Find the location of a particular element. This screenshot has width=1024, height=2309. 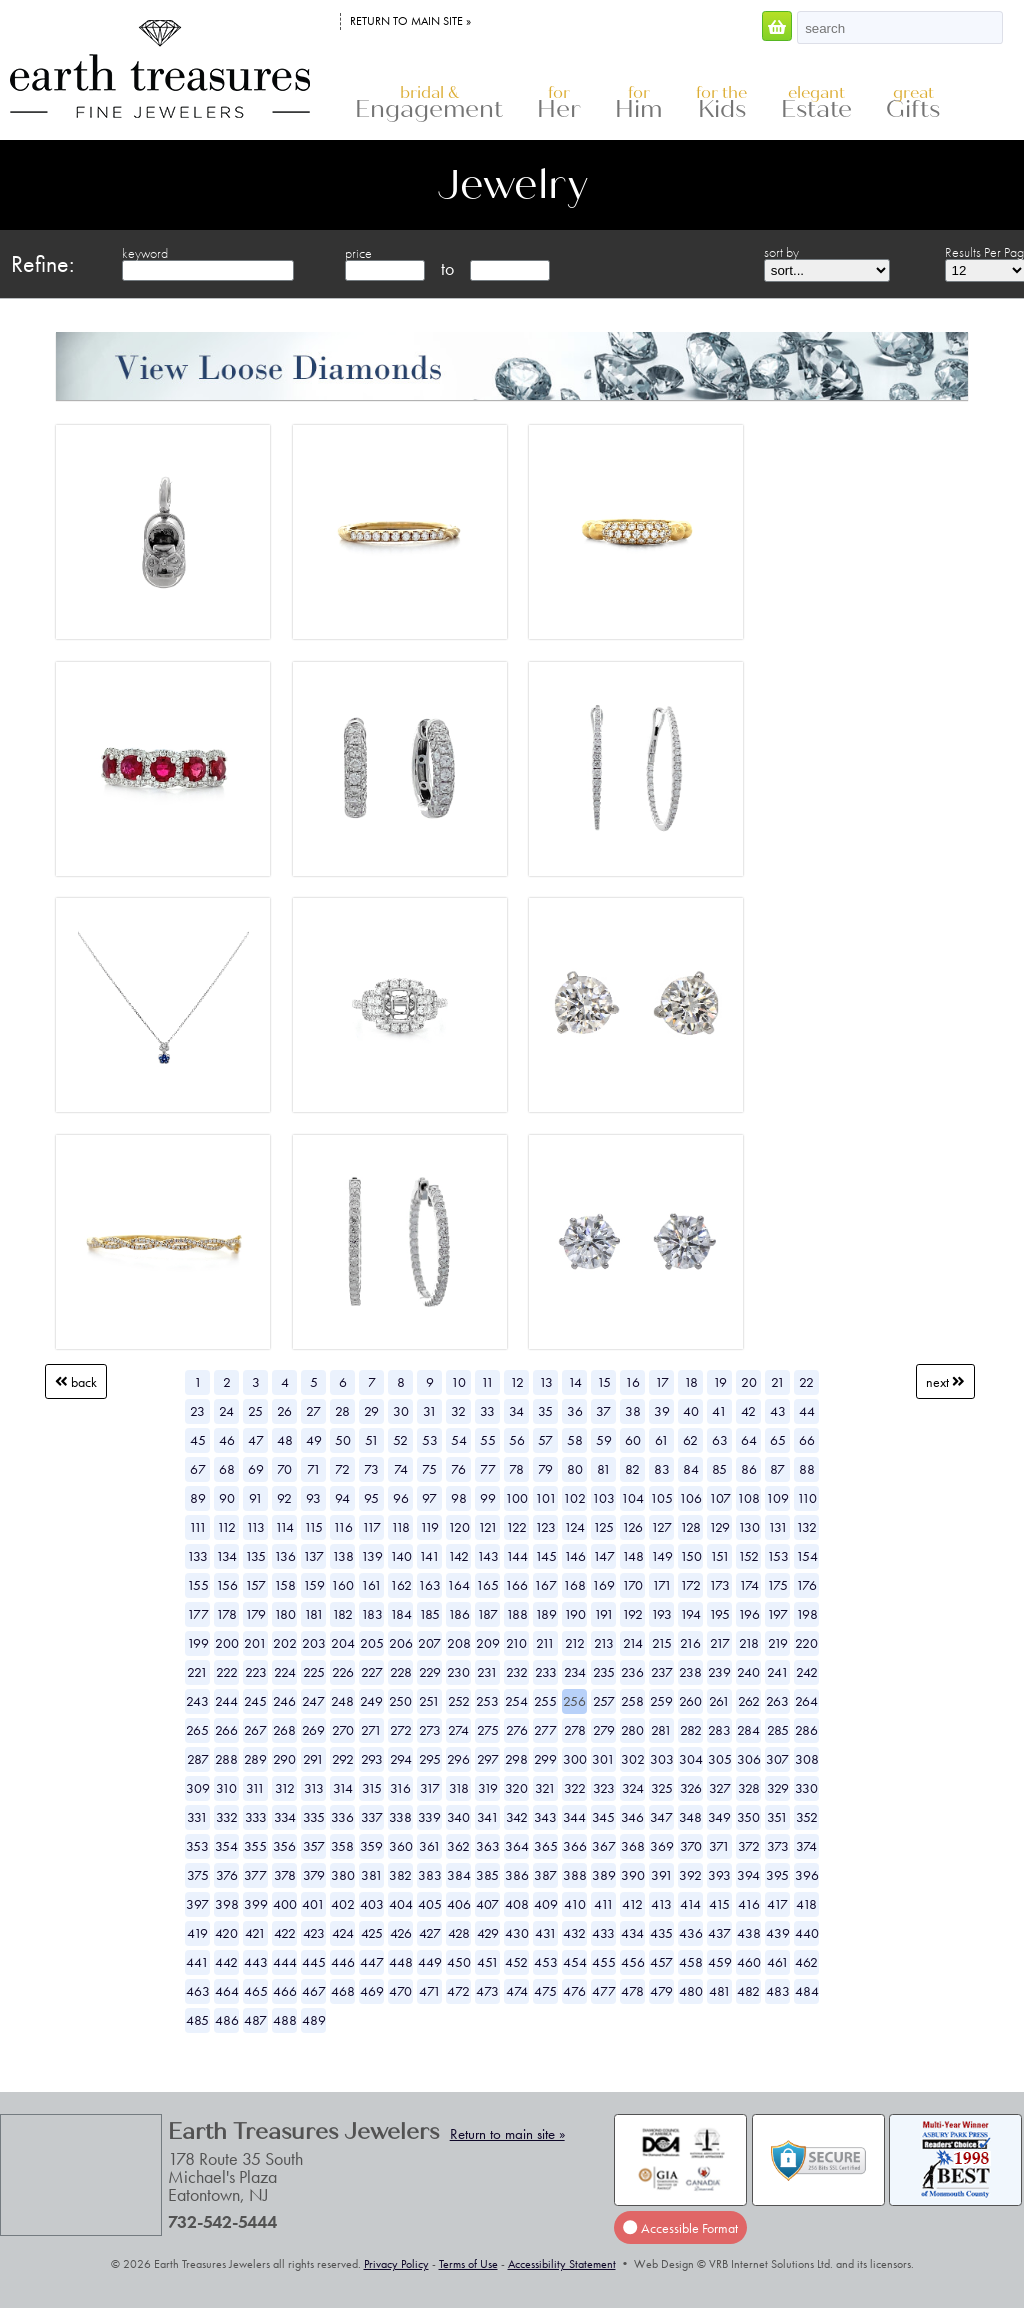

137 is located at coordinates (313, 1556).